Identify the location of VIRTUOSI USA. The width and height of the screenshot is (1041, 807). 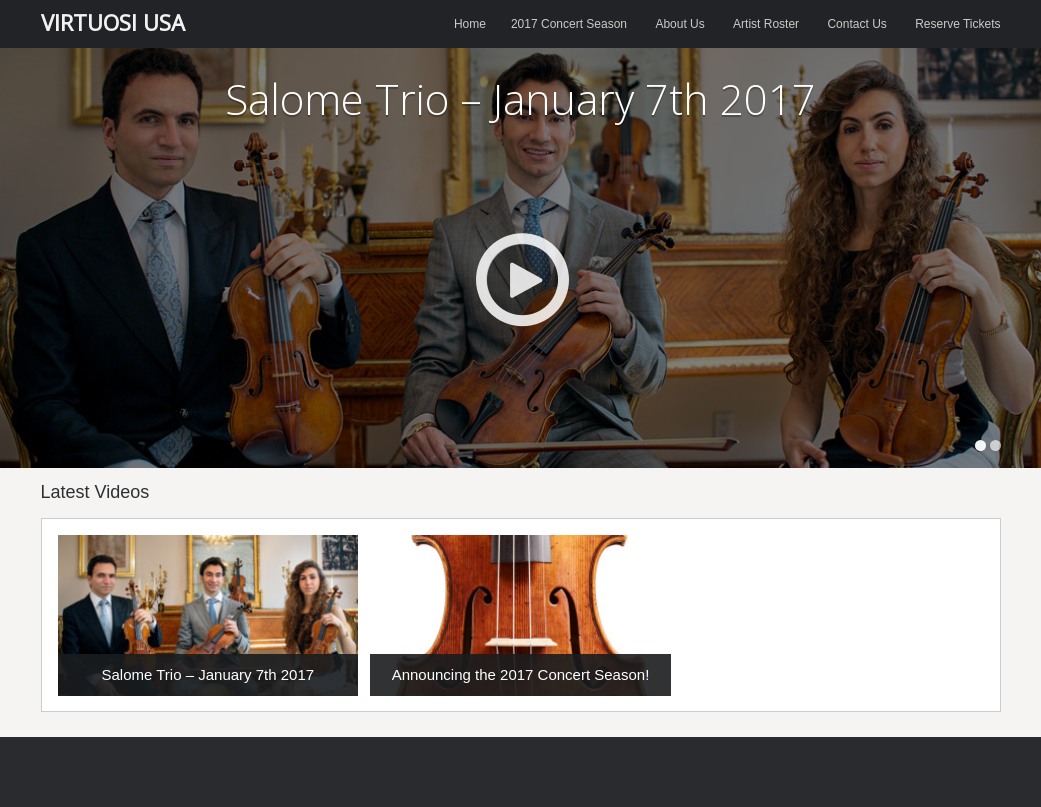
(113, 22).